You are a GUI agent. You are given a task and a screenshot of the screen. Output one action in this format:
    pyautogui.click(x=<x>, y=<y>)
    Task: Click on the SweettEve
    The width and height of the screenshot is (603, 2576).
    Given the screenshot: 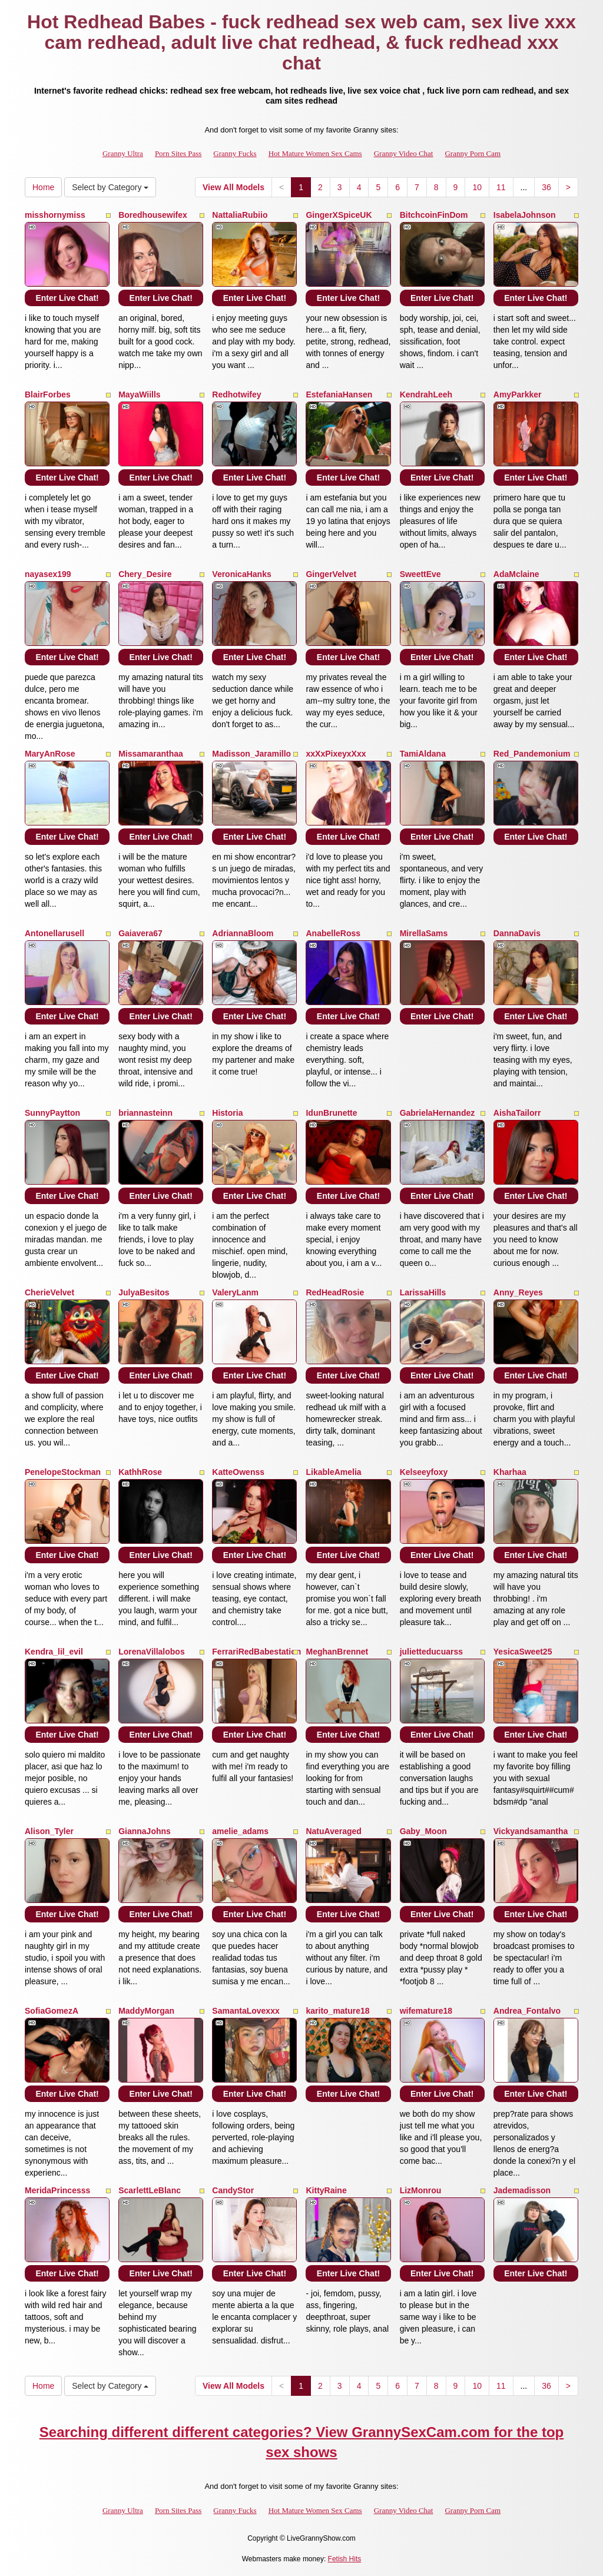 What is the action you would take?
    pyautogui.click(x=420, y=574)
    